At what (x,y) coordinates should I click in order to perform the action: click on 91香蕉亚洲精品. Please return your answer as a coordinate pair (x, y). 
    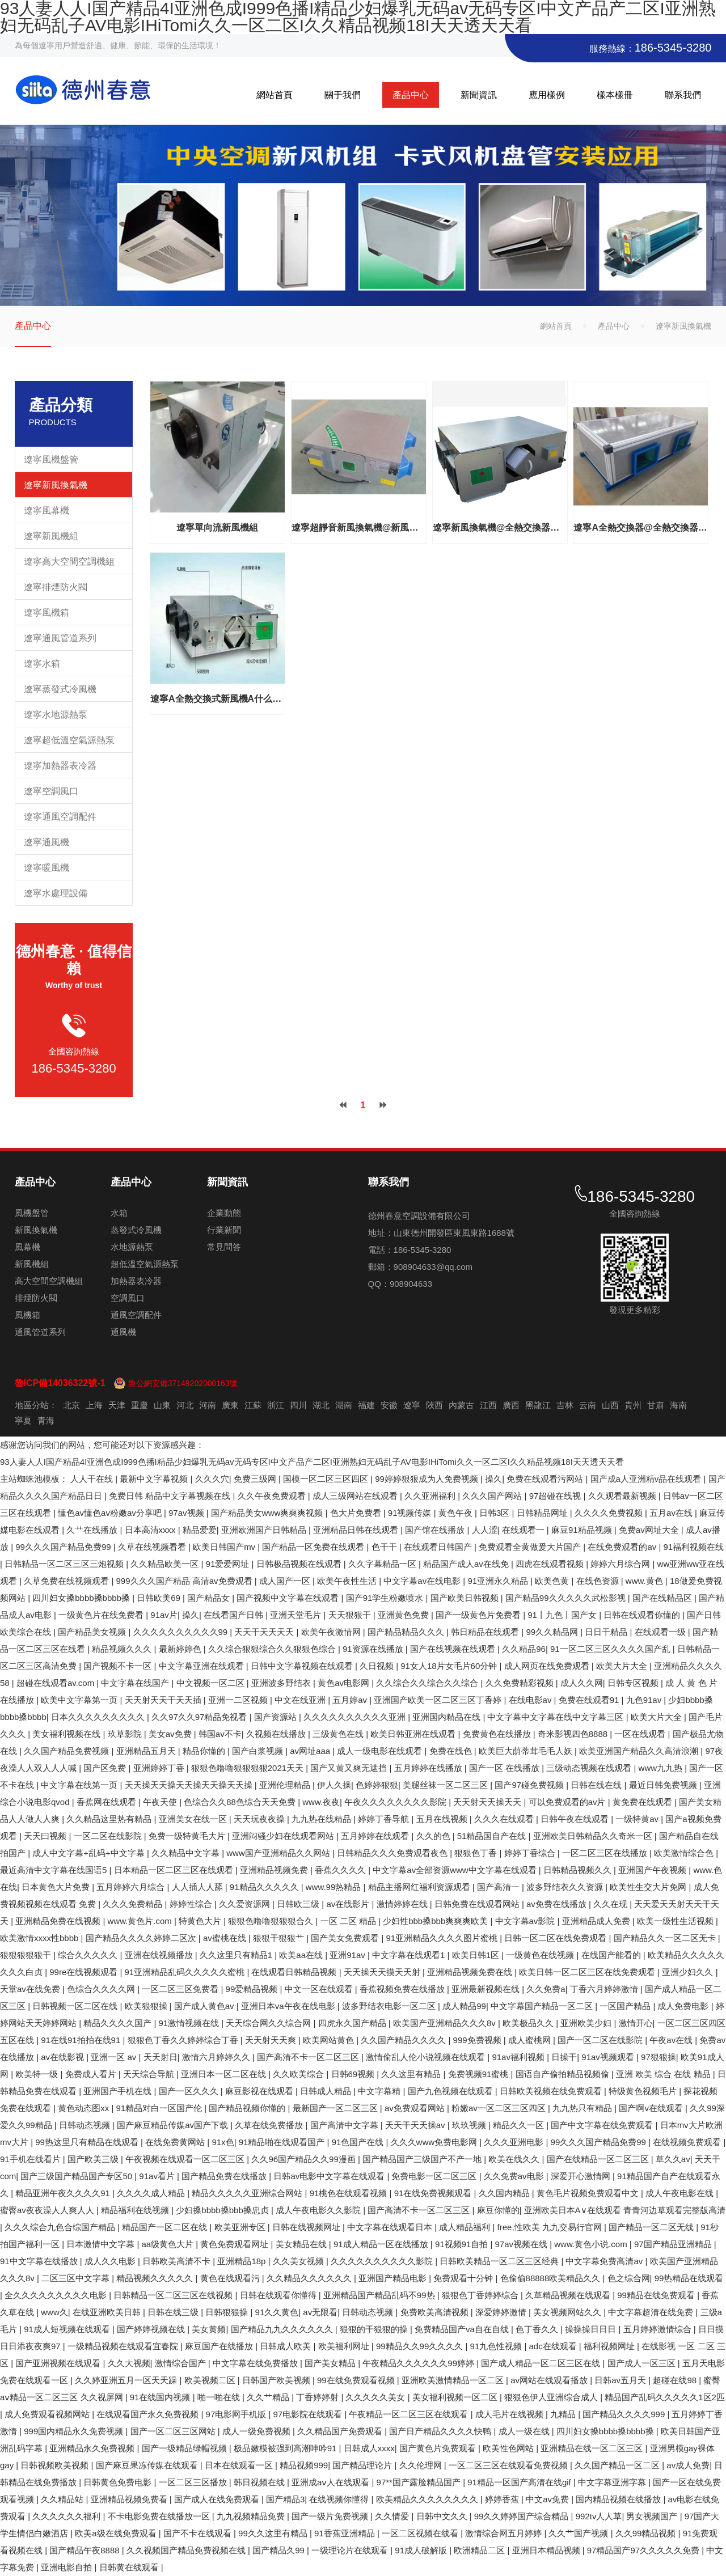
    Looking at the image, I should click on (345, 2533).